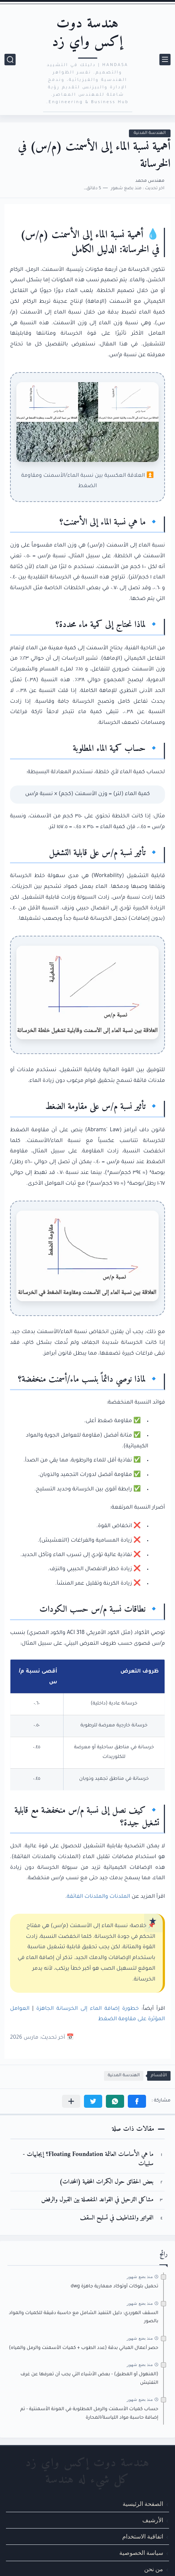 This screenshot has width=175, height=2576. Describe the element at coordinates (143, 2504) in the screenshot. I see `الصفحة الرئيسية` at that location.